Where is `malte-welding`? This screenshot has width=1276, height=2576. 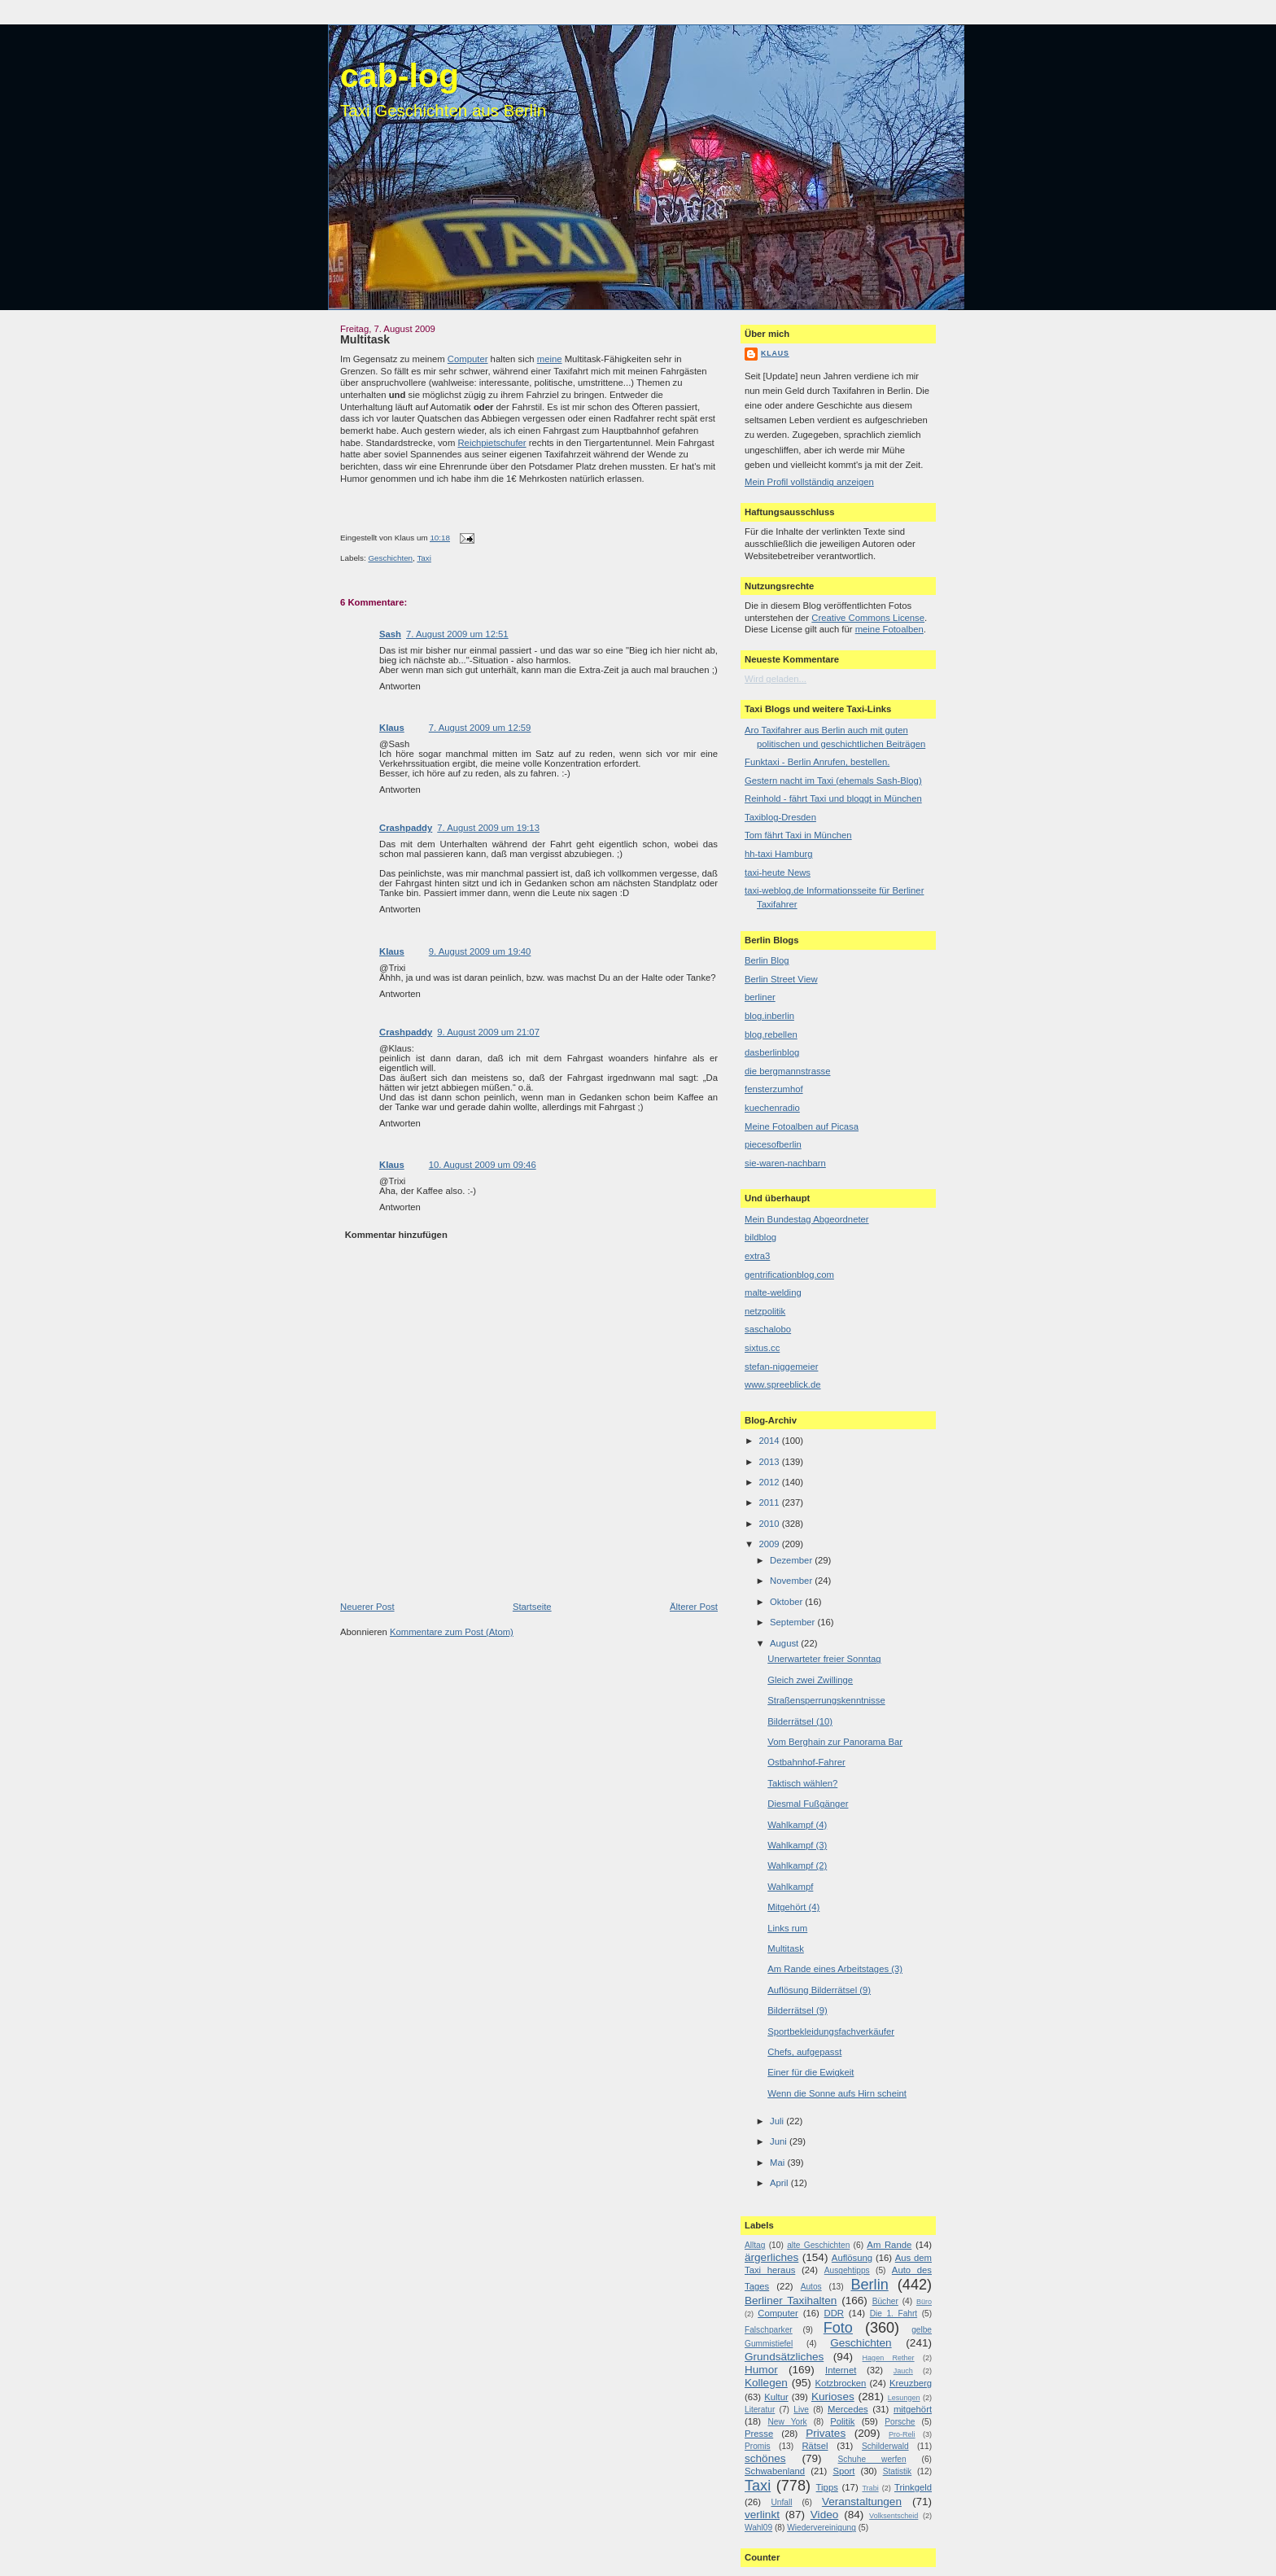 malte-welding is located at coordinates (773, 1292).